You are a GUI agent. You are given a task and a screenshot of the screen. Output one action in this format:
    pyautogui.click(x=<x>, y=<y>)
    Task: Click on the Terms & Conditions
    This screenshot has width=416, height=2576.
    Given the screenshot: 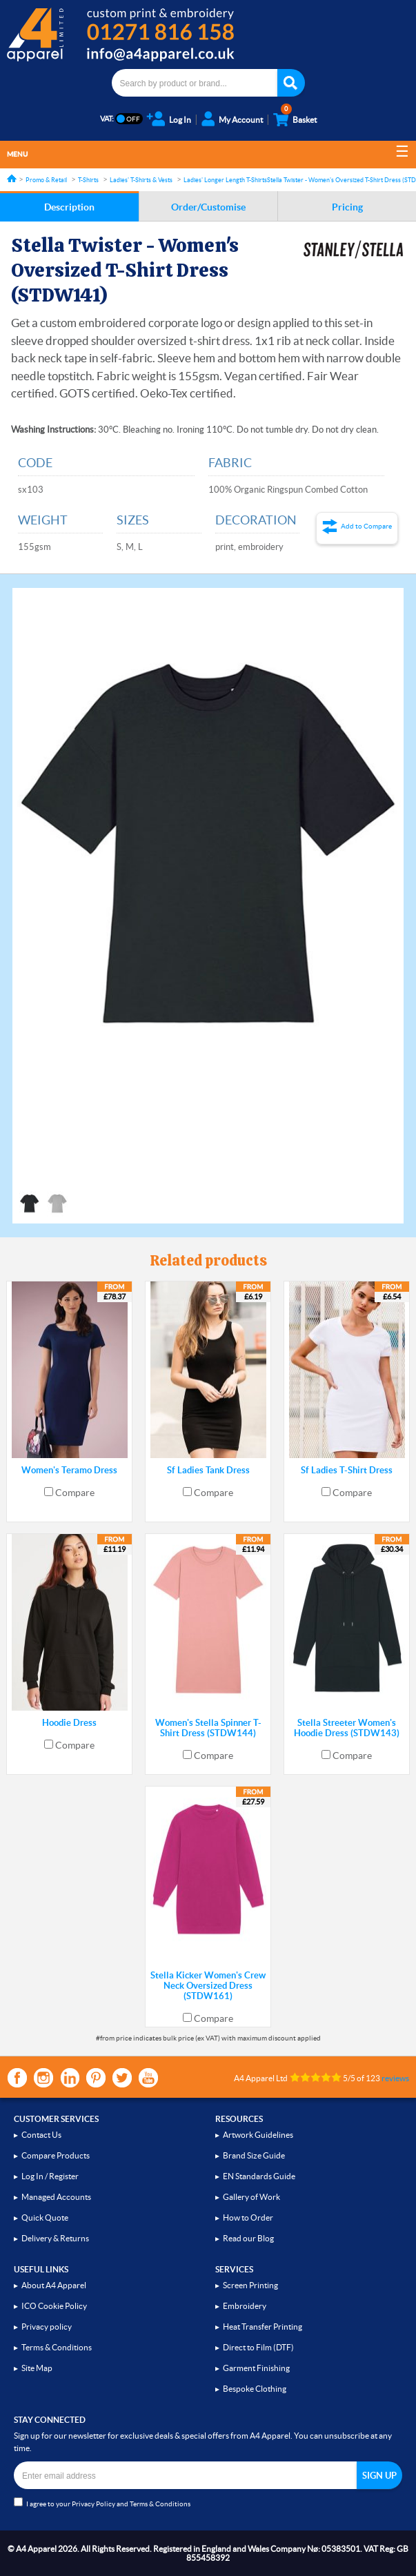 What is the action you would take?
    pyautogui.click(x=56, y=2347)
    